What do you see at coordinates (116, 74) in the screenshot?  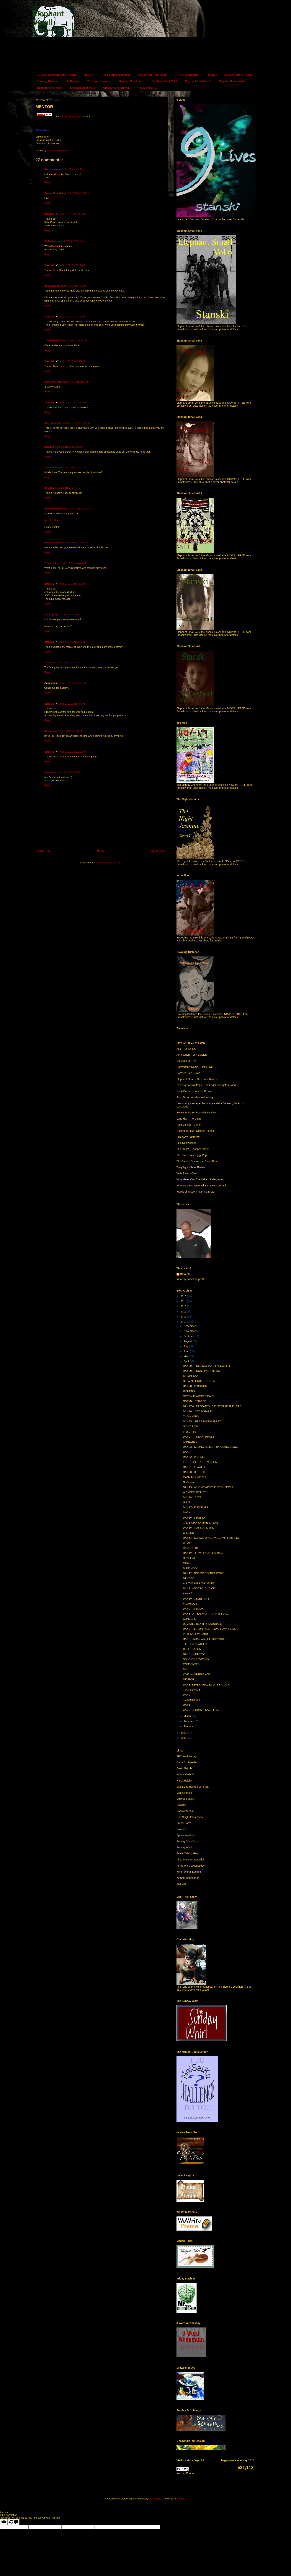 I see `The Fourth Millennium` at bounding box center [116, 74].